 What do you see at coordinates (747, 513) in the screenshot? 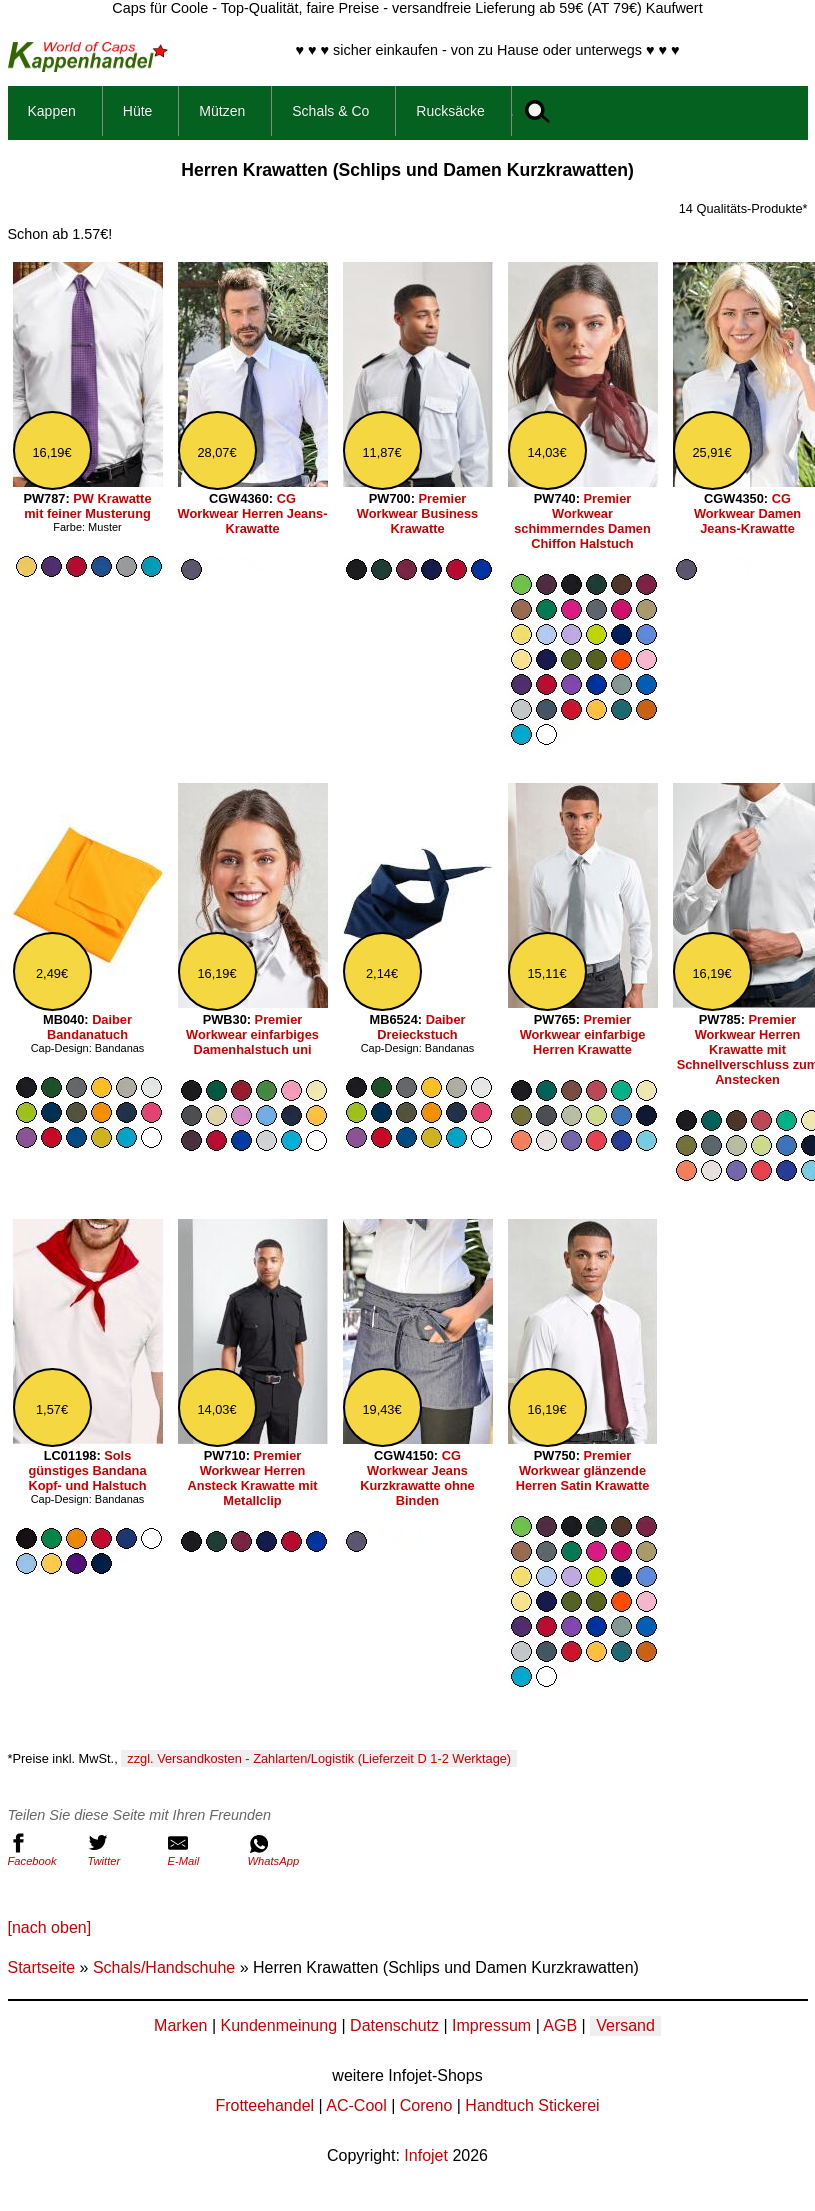
I see `CG Workwear Damen Jeans-Krawatte` at bounding box center [747, 513].